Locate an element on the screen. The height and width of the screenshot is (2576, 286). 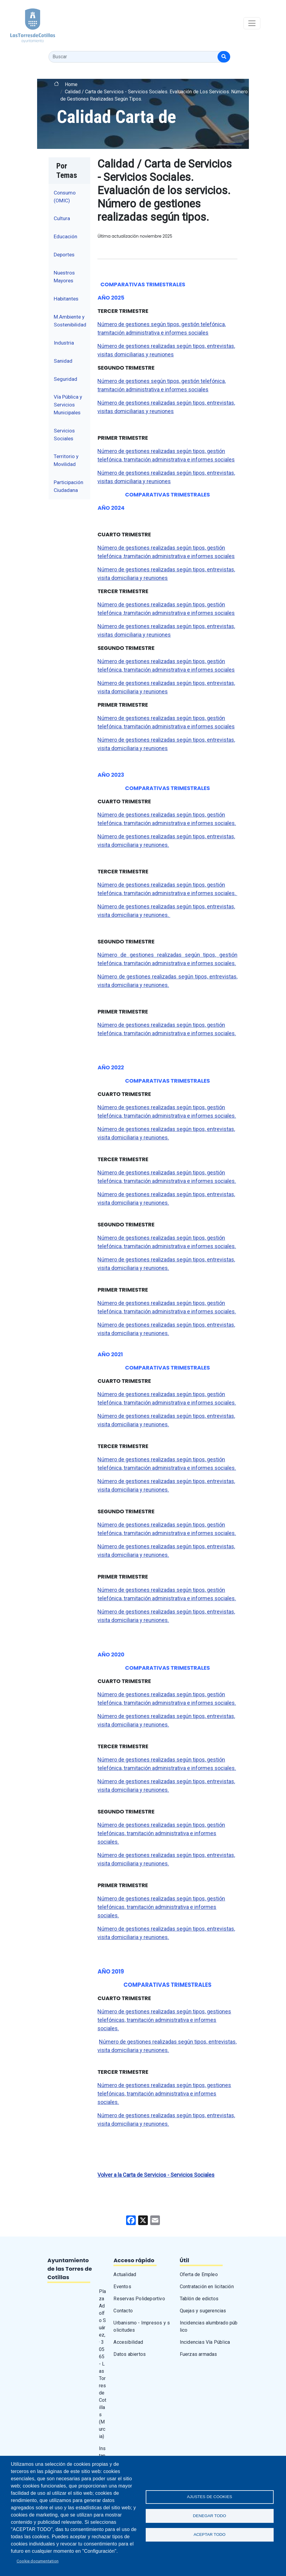
Aceptar todo is located at coordinates (210, 2535).